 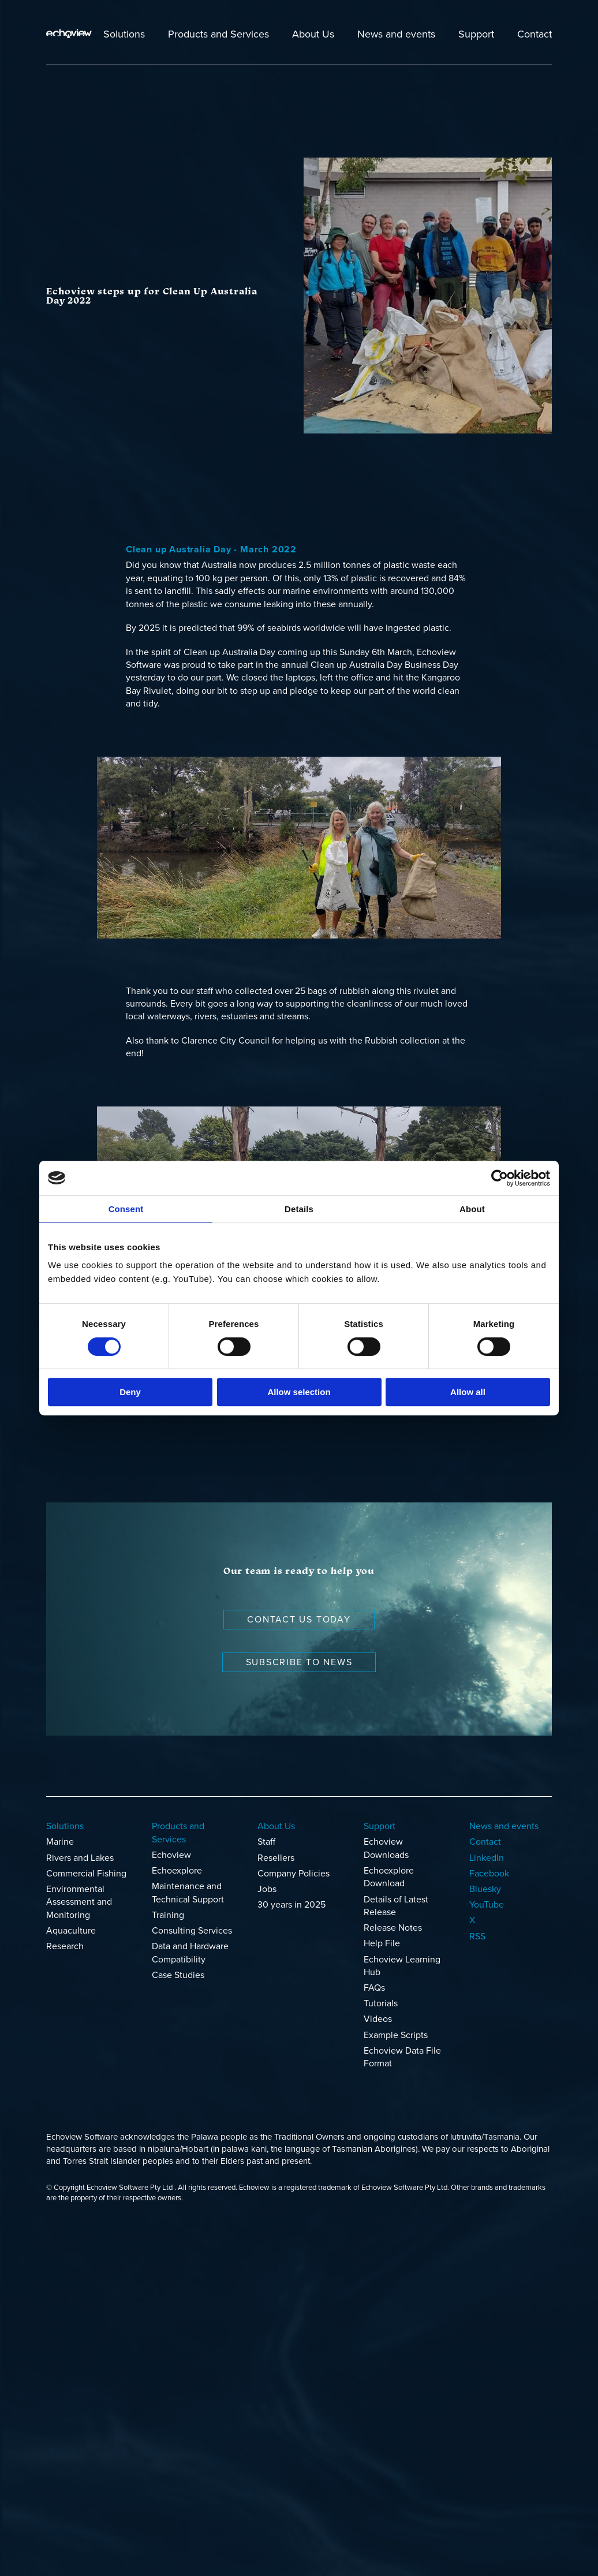 I want to click on [Cookiebot by Usercentrics - opens in a new window], so click(x=499, y=1178).